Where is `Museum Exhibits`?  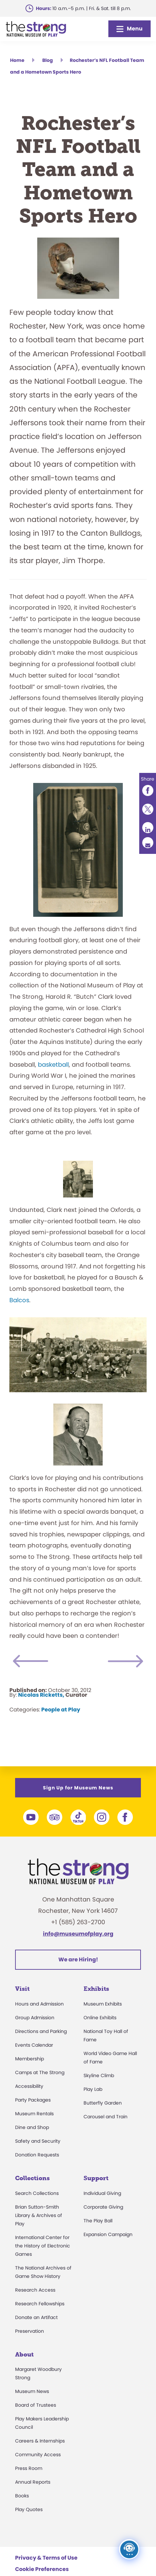
Museum Exhibits is located at coordinates (103, 2004).